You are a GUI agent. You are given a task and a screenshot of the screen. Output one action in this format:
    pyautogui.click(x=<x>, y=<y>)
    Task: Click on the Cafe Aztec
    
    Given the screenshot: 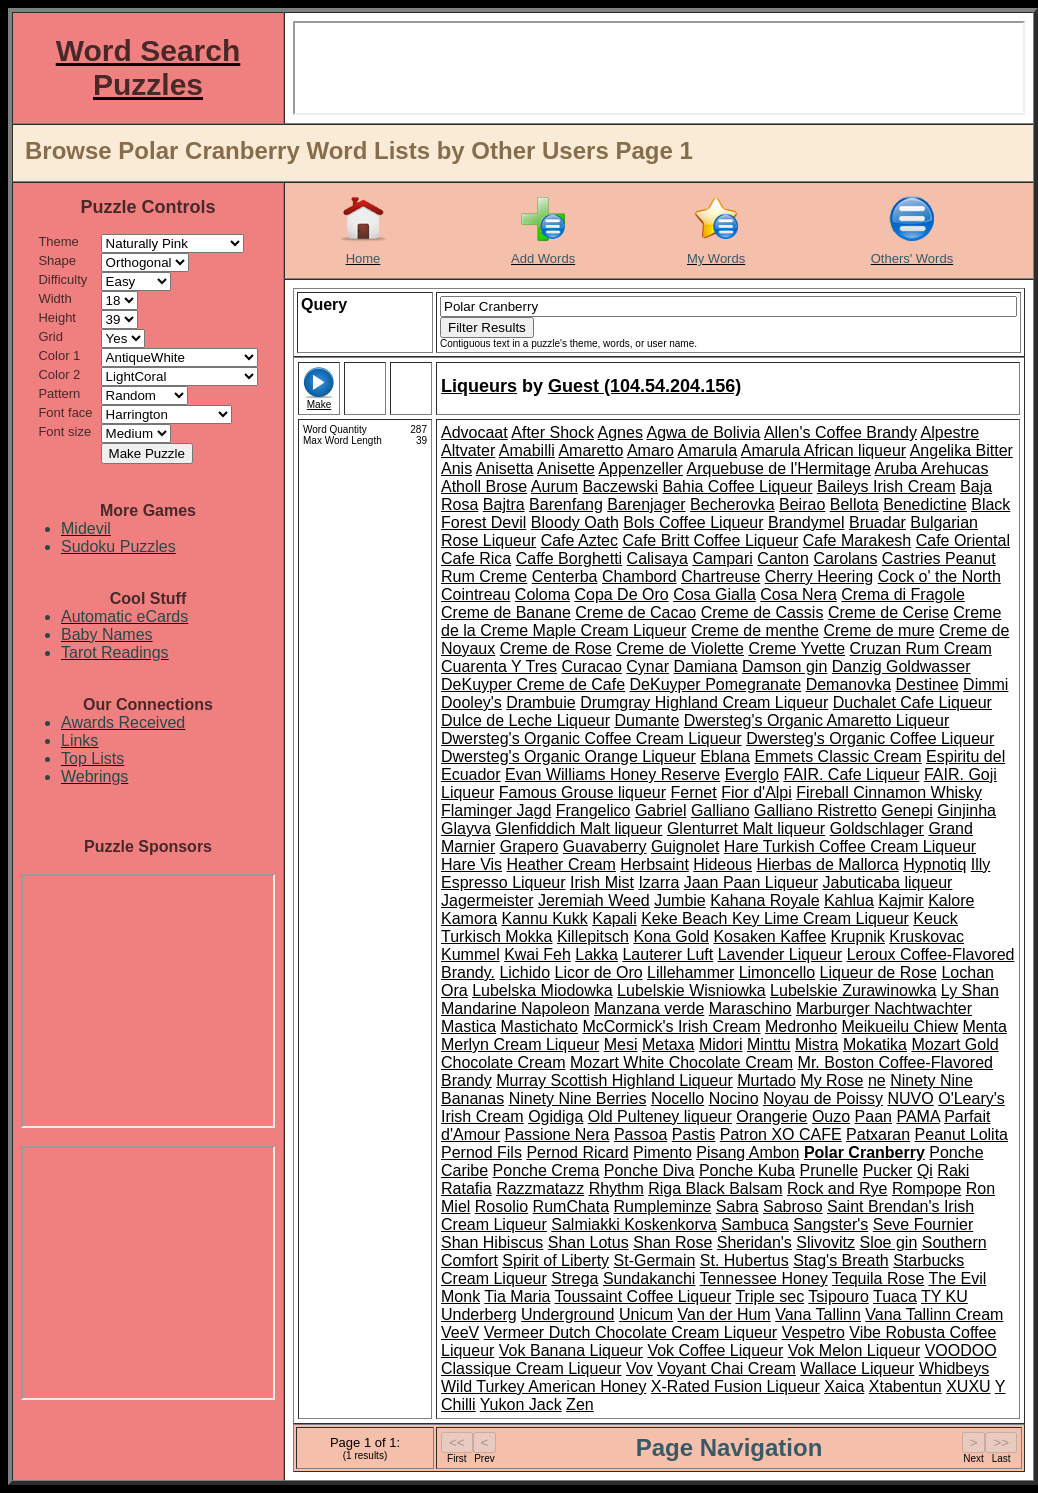 What is the action you would take?
    pyautogui.click(x=579, y=540)
    